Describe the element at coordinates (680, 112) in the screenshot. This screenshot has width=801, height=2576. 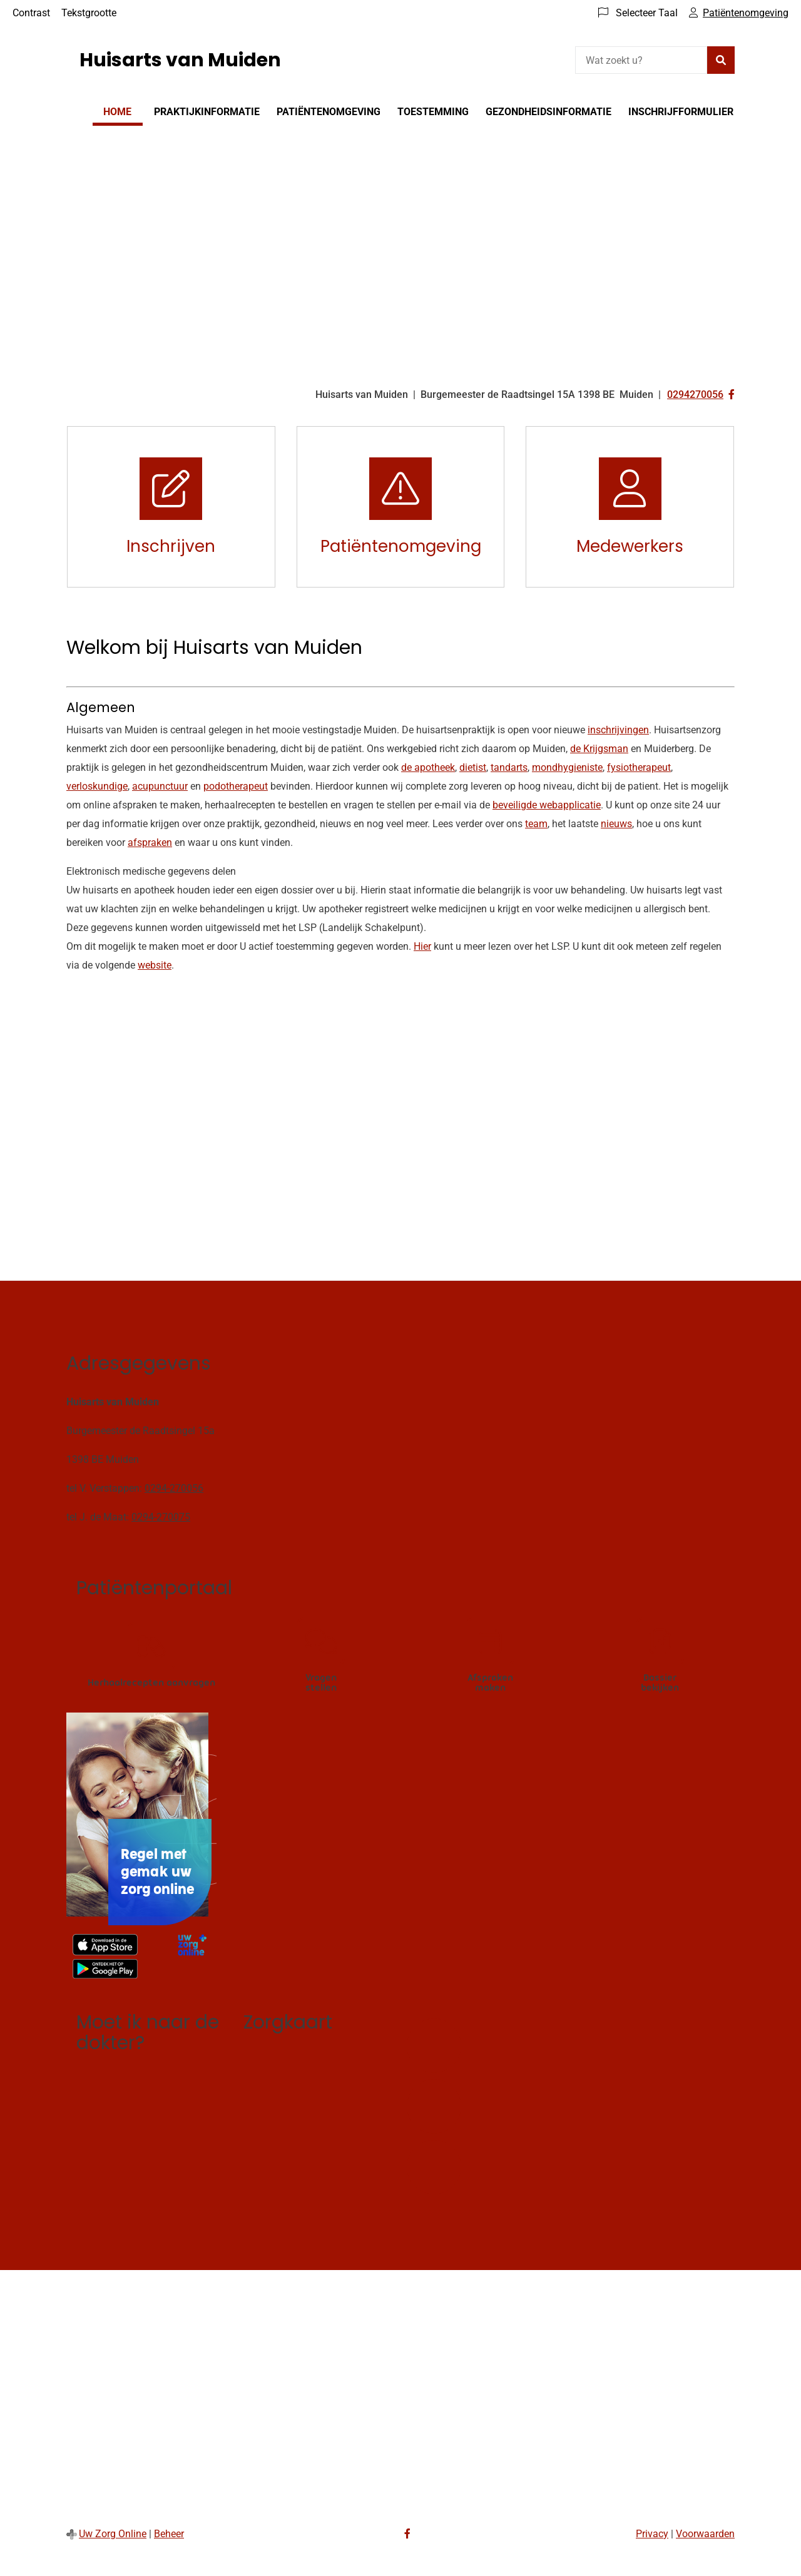
I see `Inschrijfformulier` at that location.